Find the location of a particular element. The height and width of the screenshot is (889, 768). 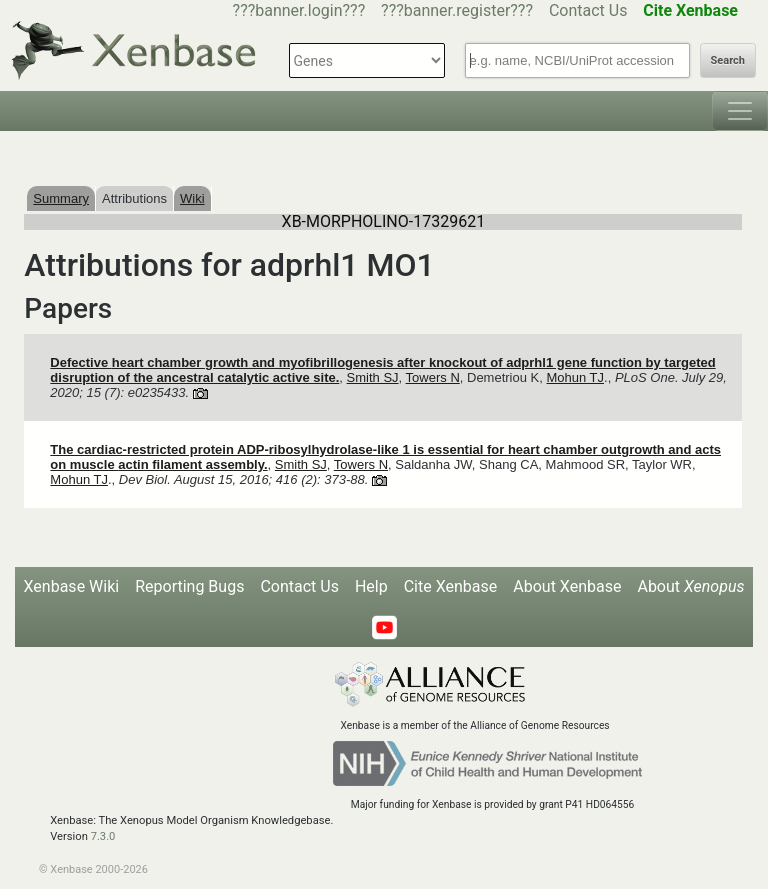

Mohun TJ is located at coordinates (575, 377).